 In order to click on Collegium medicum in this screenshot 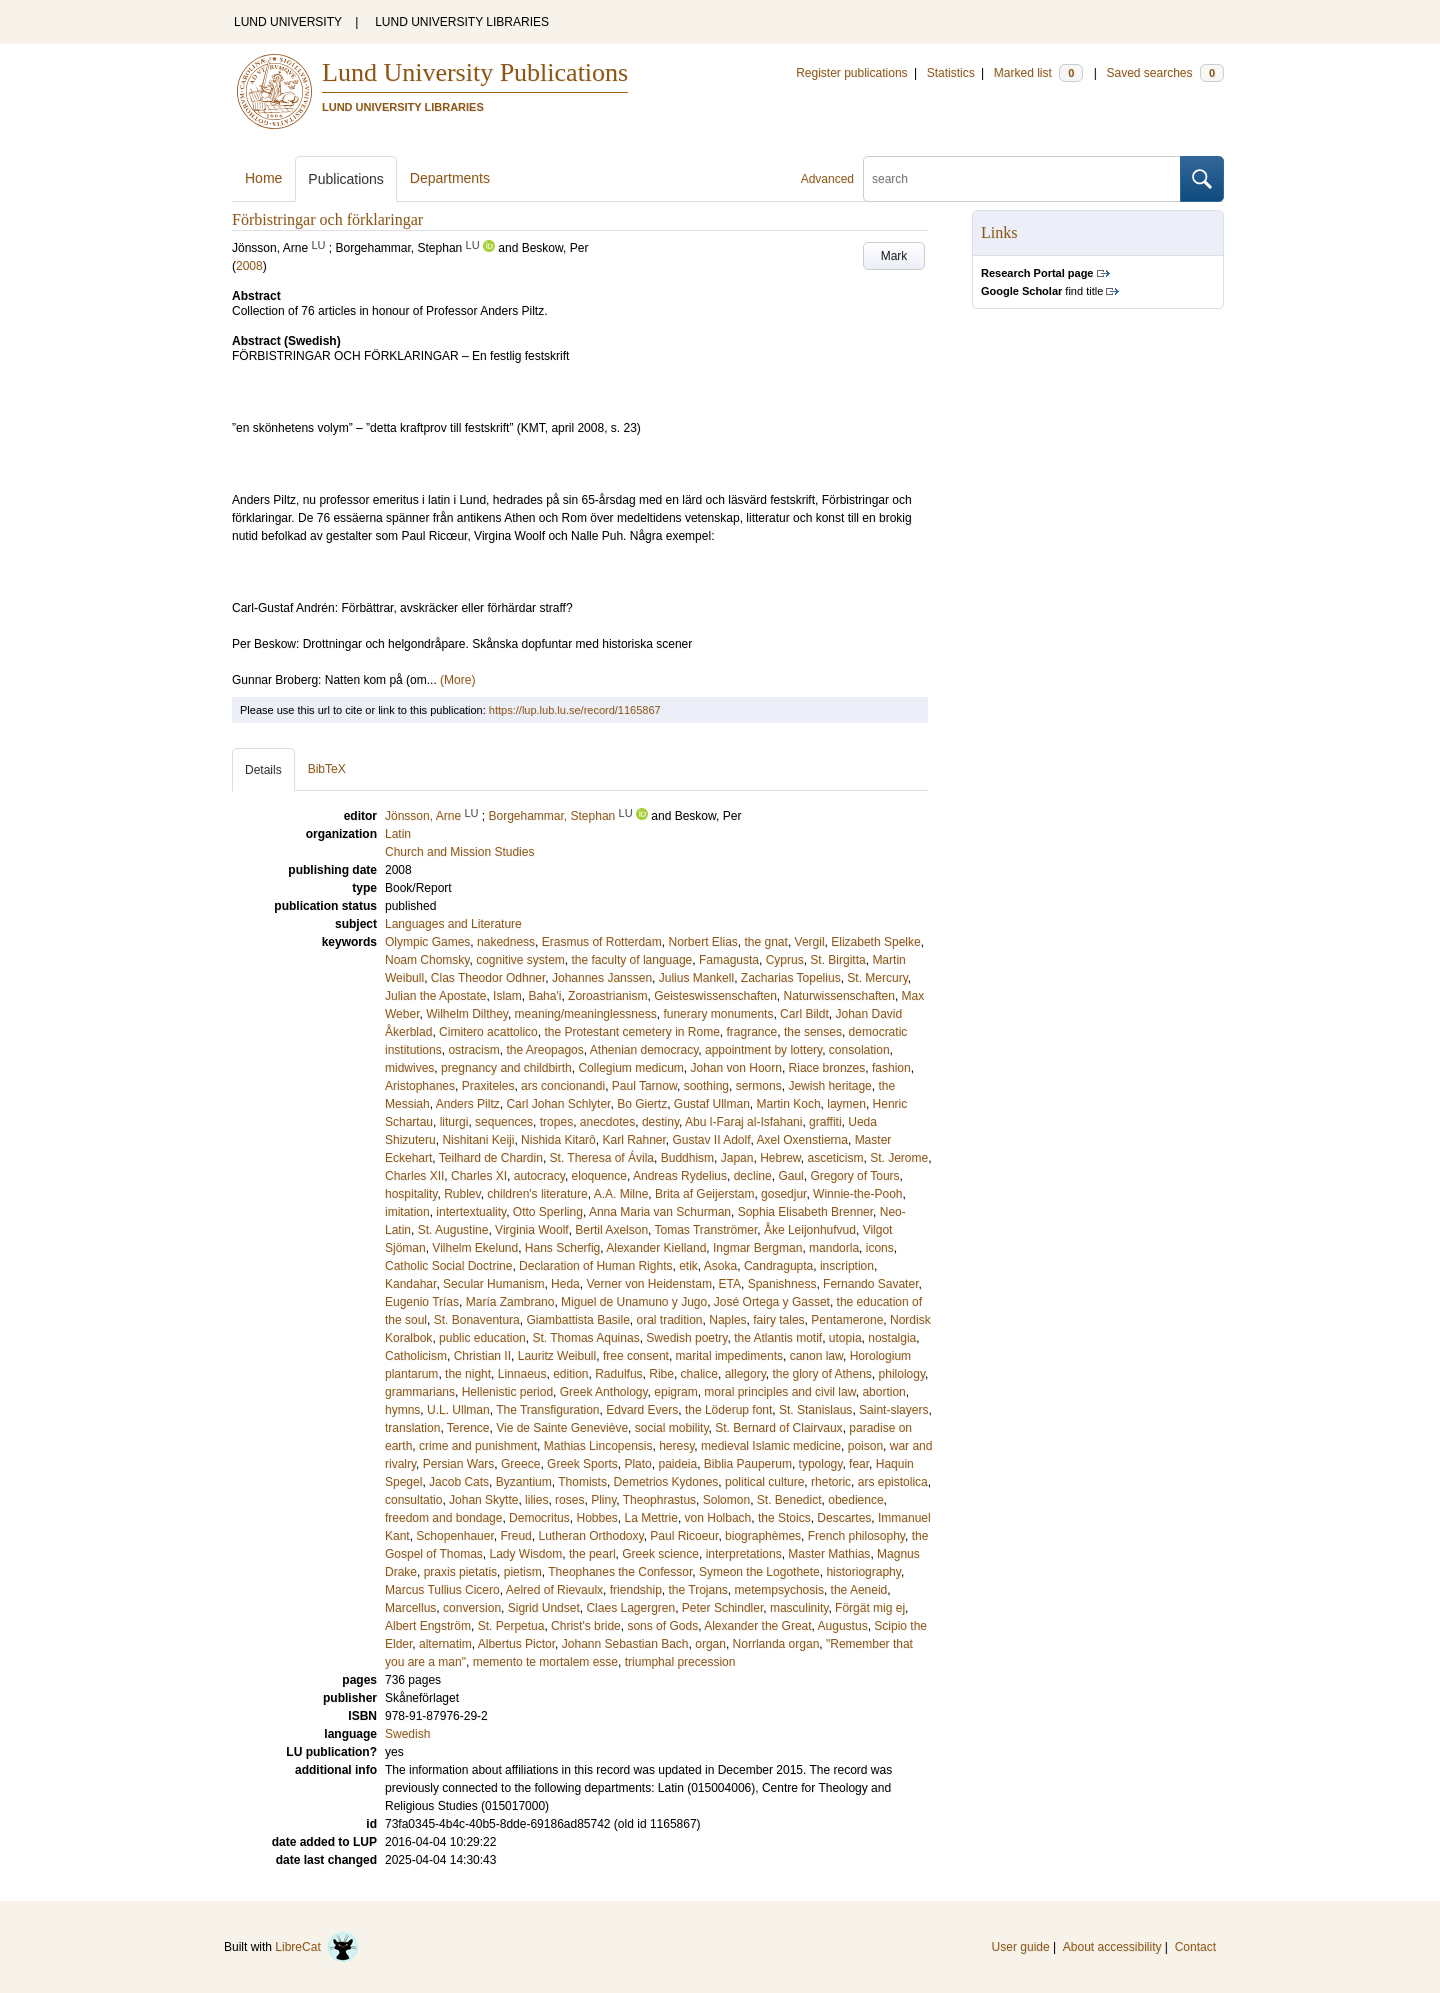, I will do `click(630, 1068)`.